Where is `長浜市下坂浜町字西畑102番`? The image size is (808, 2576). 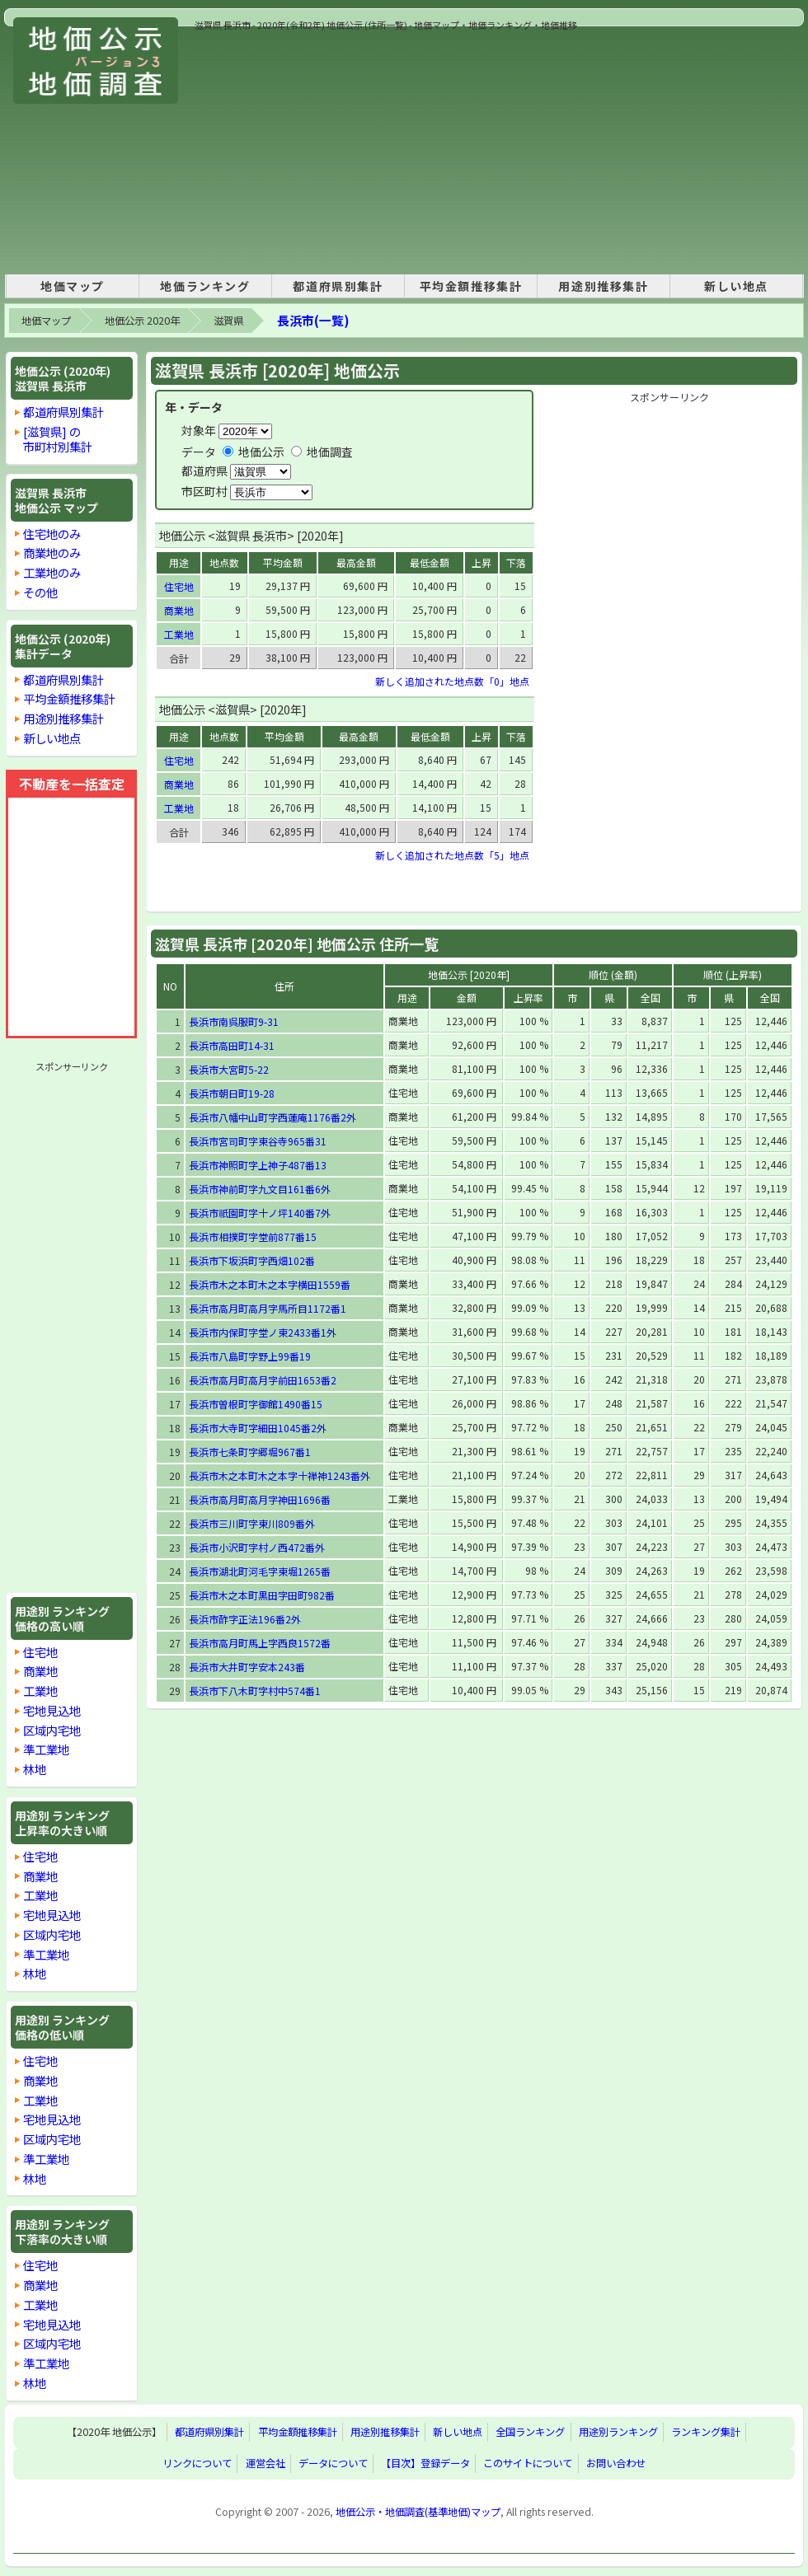
長浜市下坂浜町字西畑102番 is located at coordinates (252, 1260).